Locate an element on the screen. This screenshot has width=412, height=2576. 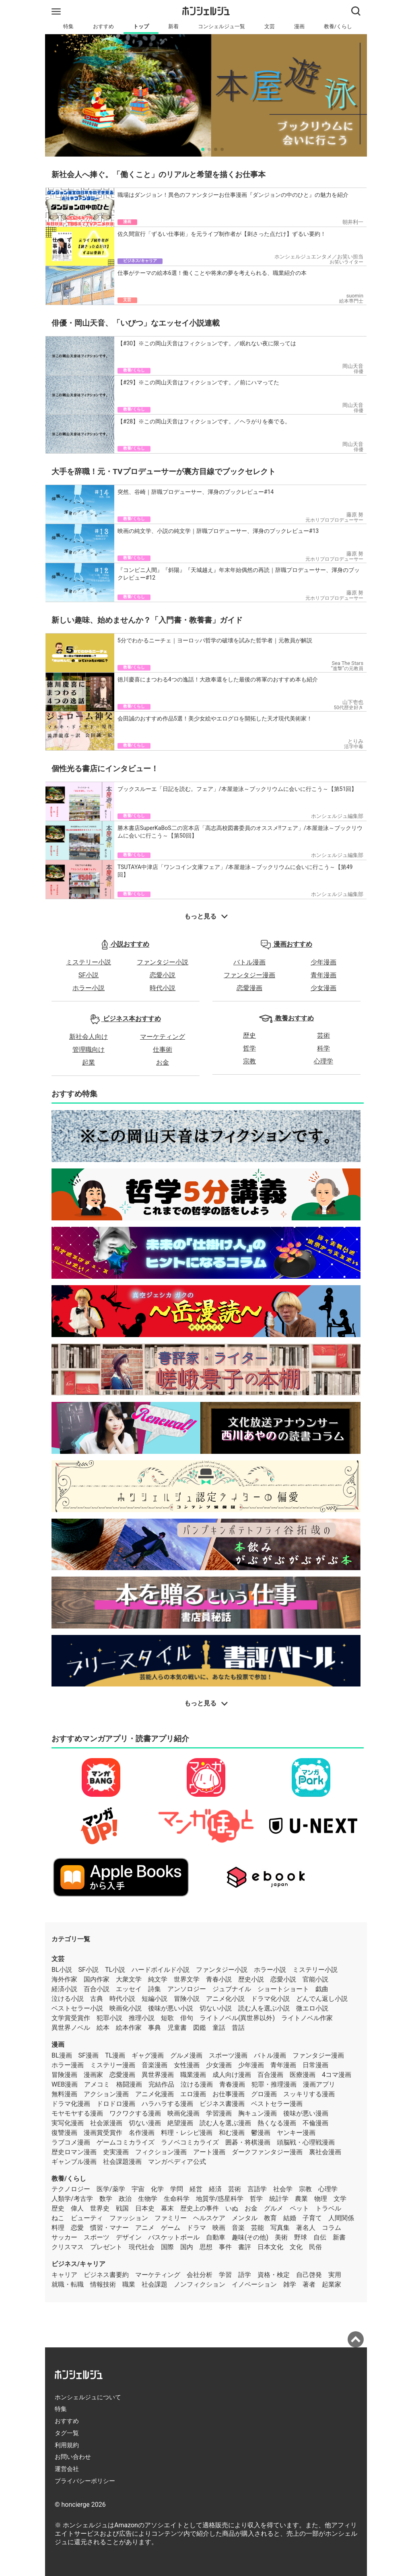
冒険小説 is located at coordinates (187, 1998).